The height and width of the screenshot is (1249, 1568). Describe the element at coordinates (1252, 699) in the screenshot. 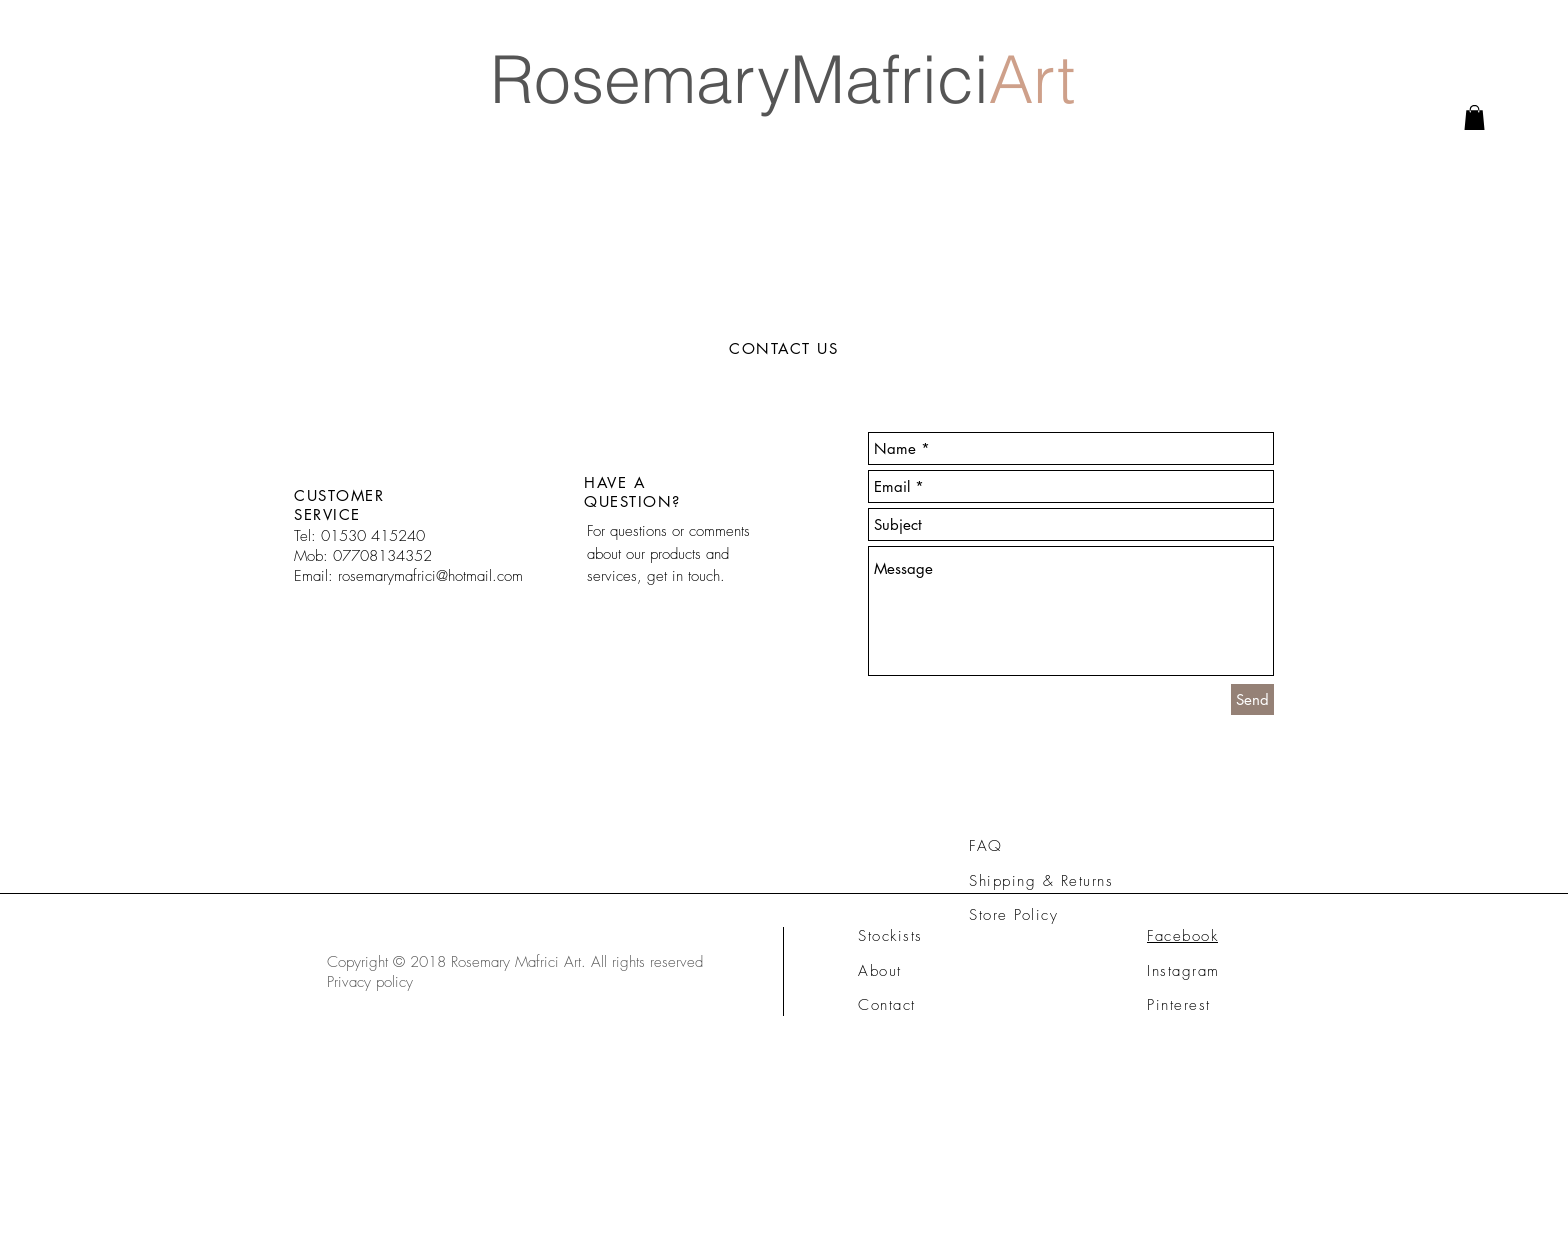

I see `[Send]` at that location.